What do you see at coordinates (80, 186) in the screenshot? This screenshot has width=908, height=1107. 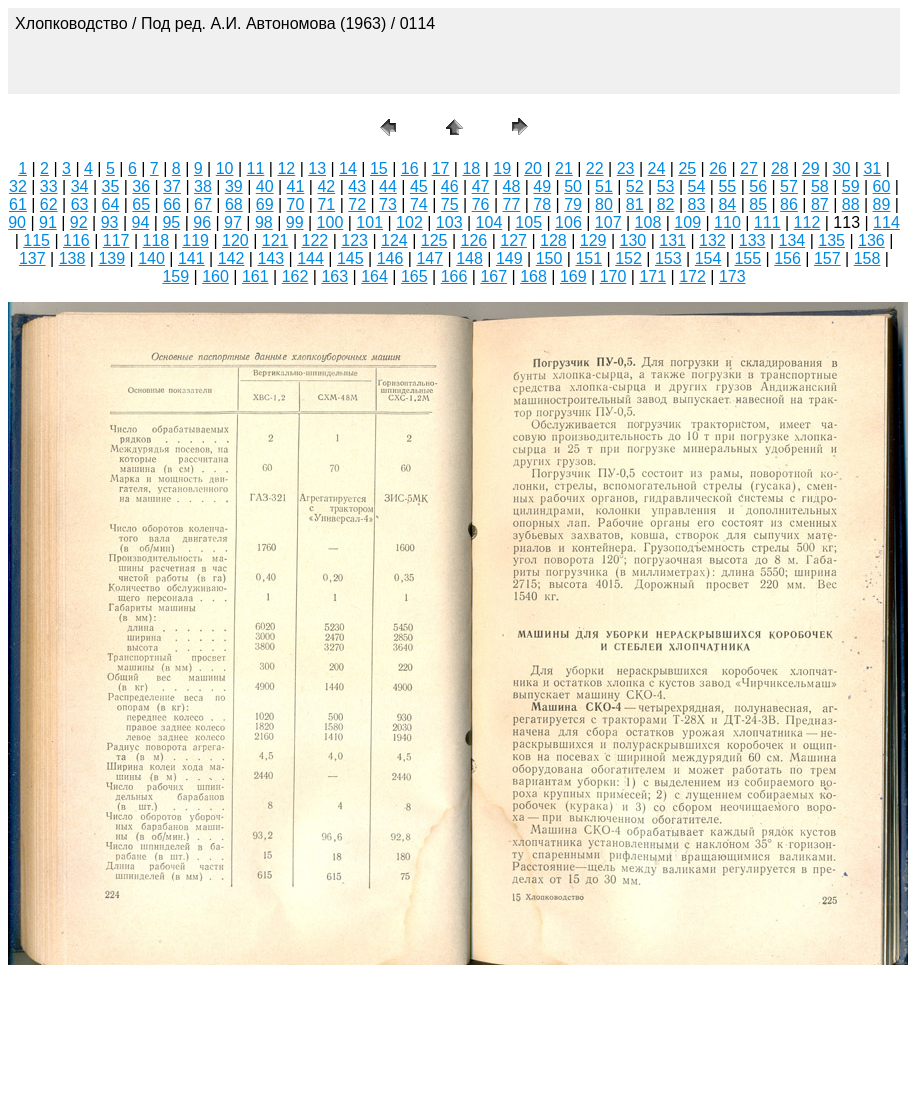 I see `34` at bounding box center [80, 186].